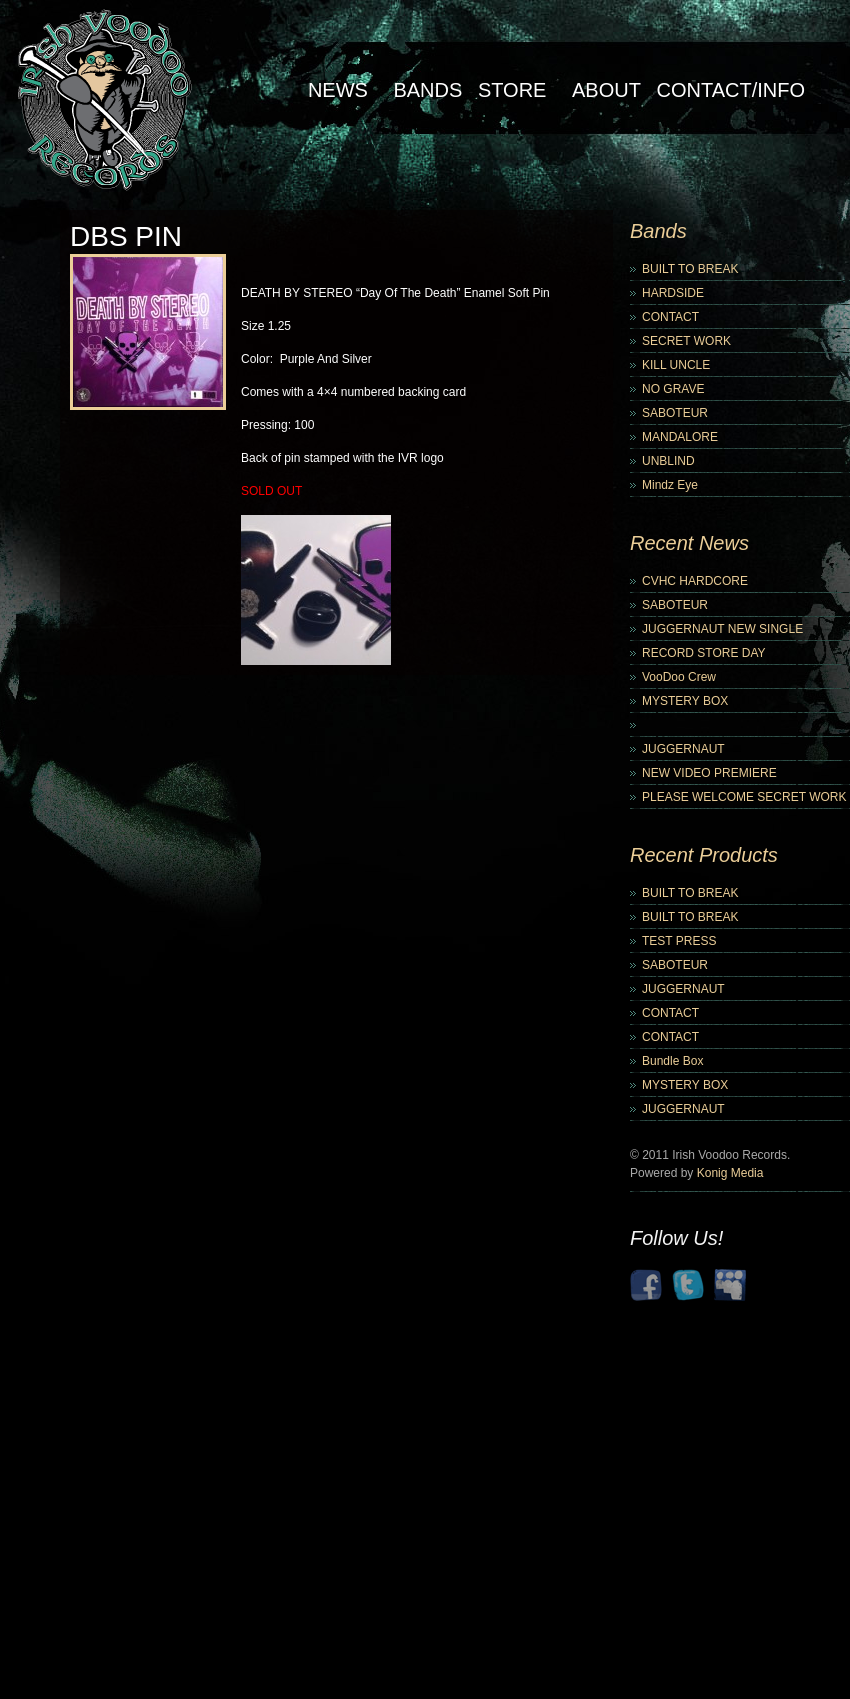  Describe the element at coordinates (673, 293) in the screenshot. I see `HARDSIDE` at that location.